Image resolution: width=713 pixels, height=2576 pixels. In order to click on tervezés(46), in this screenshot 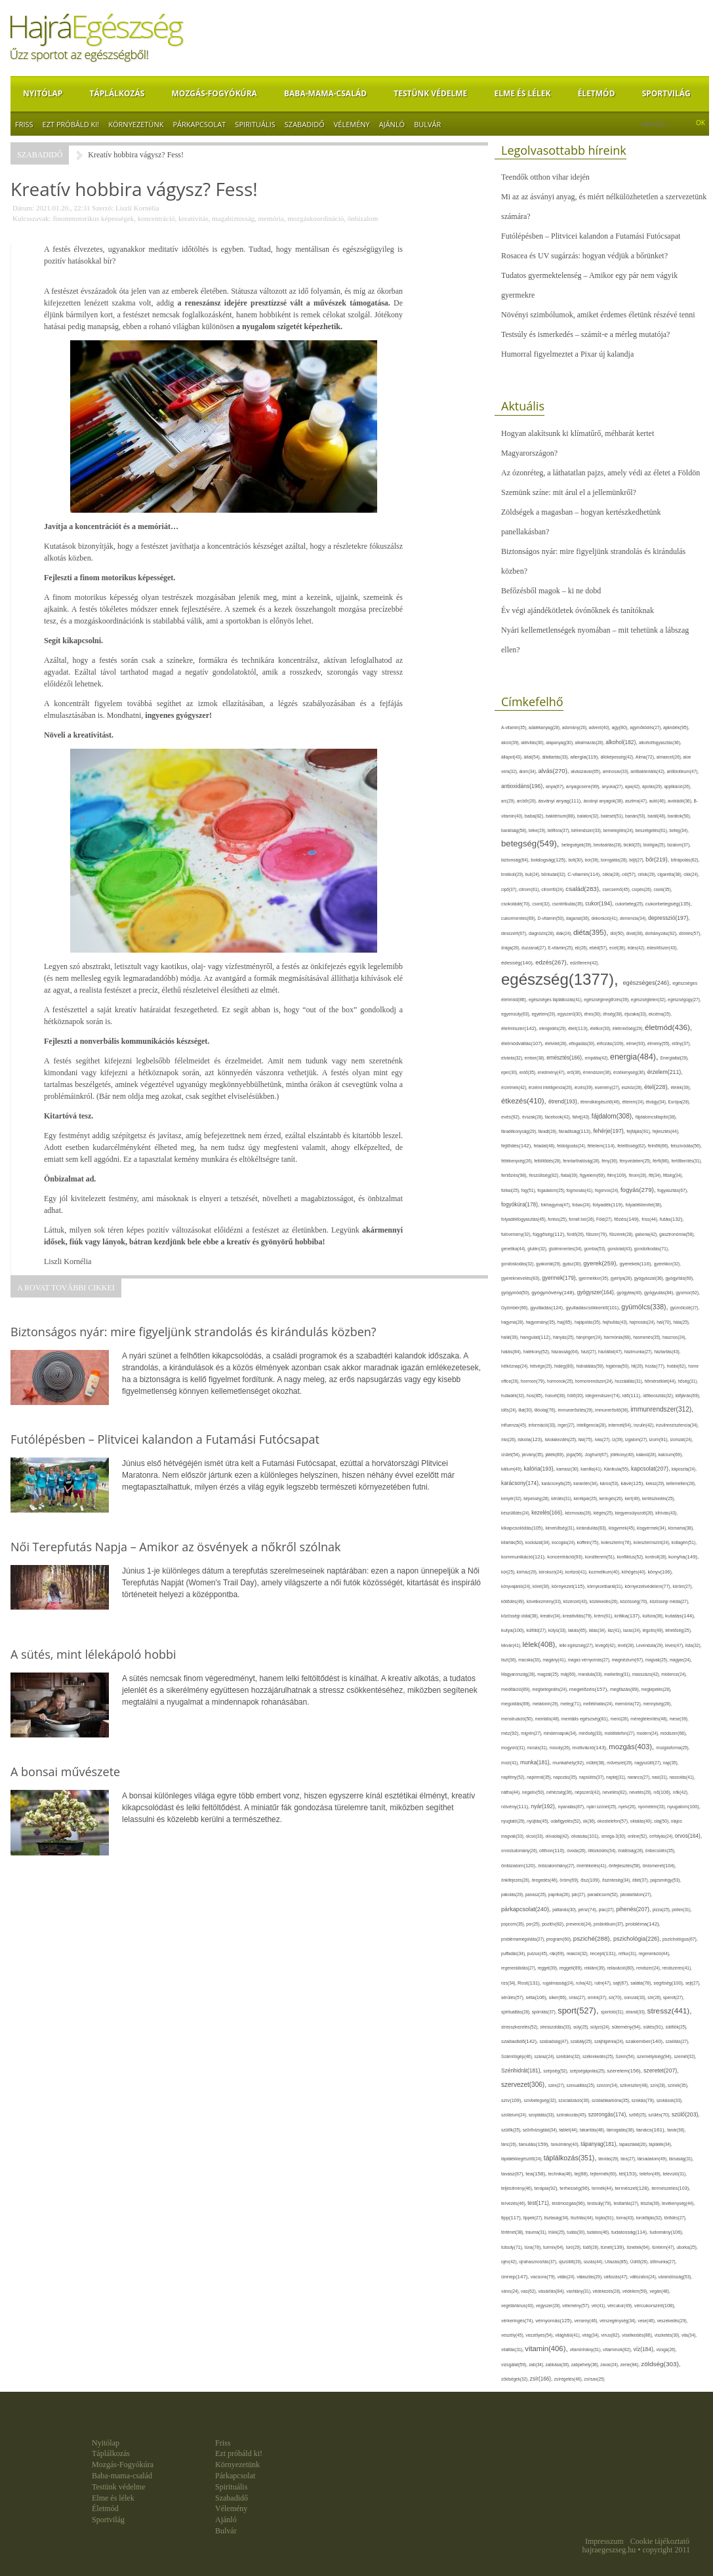, I will do `click(514, 2203)`.